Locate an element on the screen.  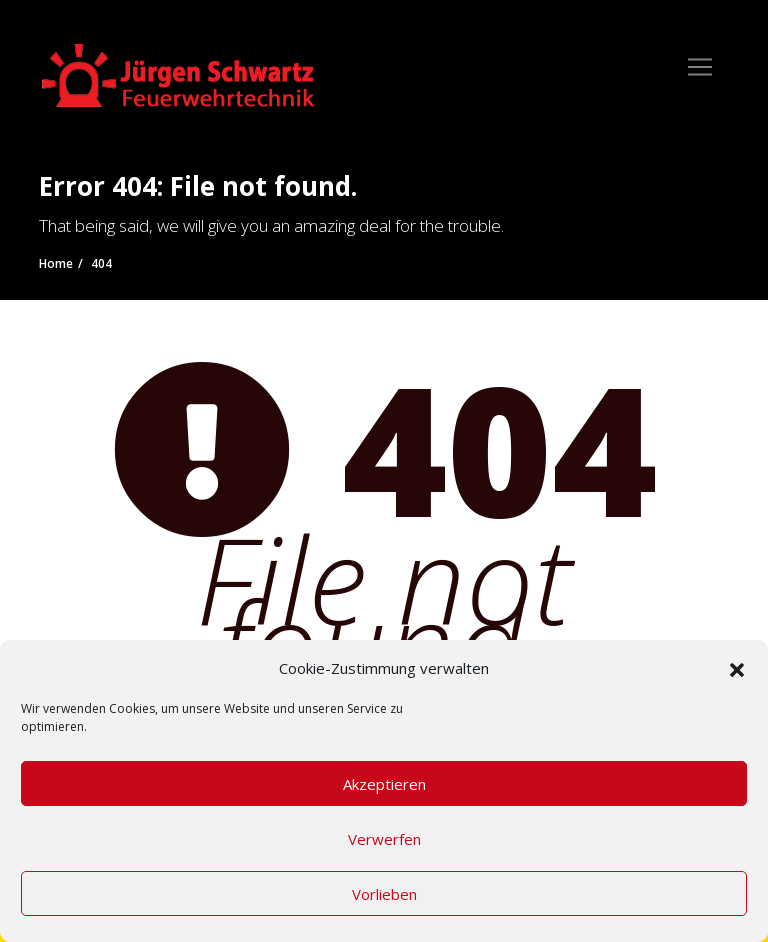
Akzeptieren is located at coordinates (384, 784).